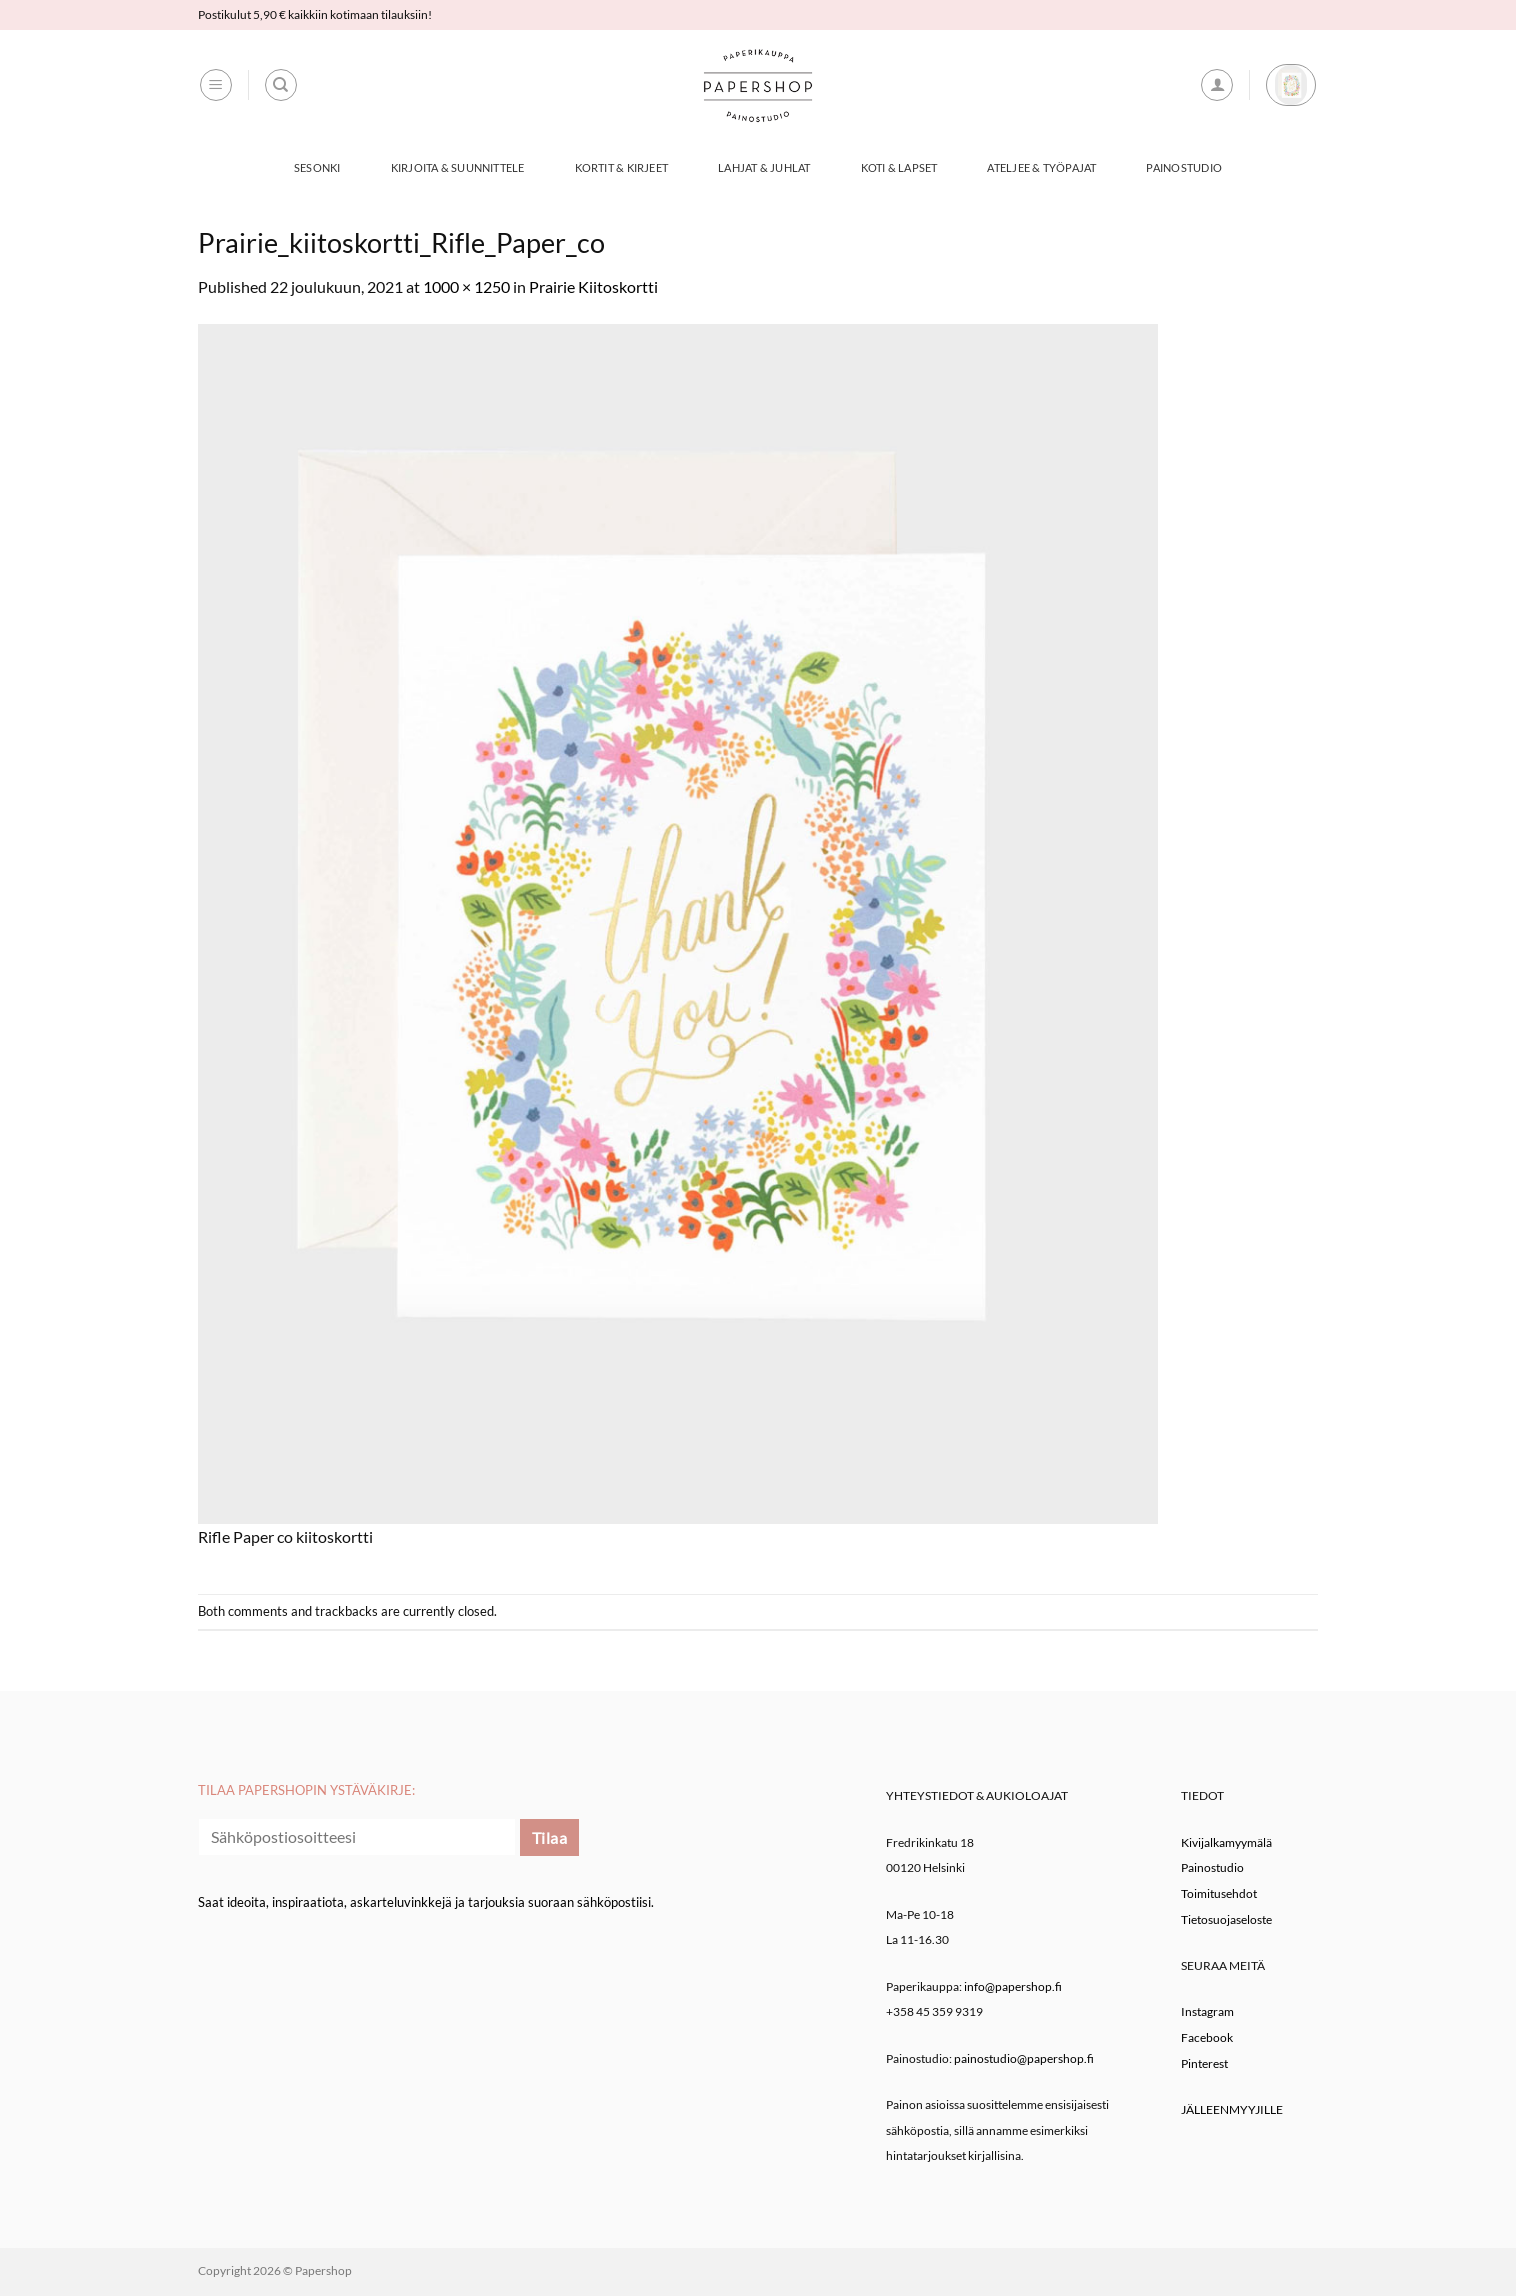  Describe the element at coordinates (1219, 1893) in the screenshot. I see `Toimitusehdot` at that location.